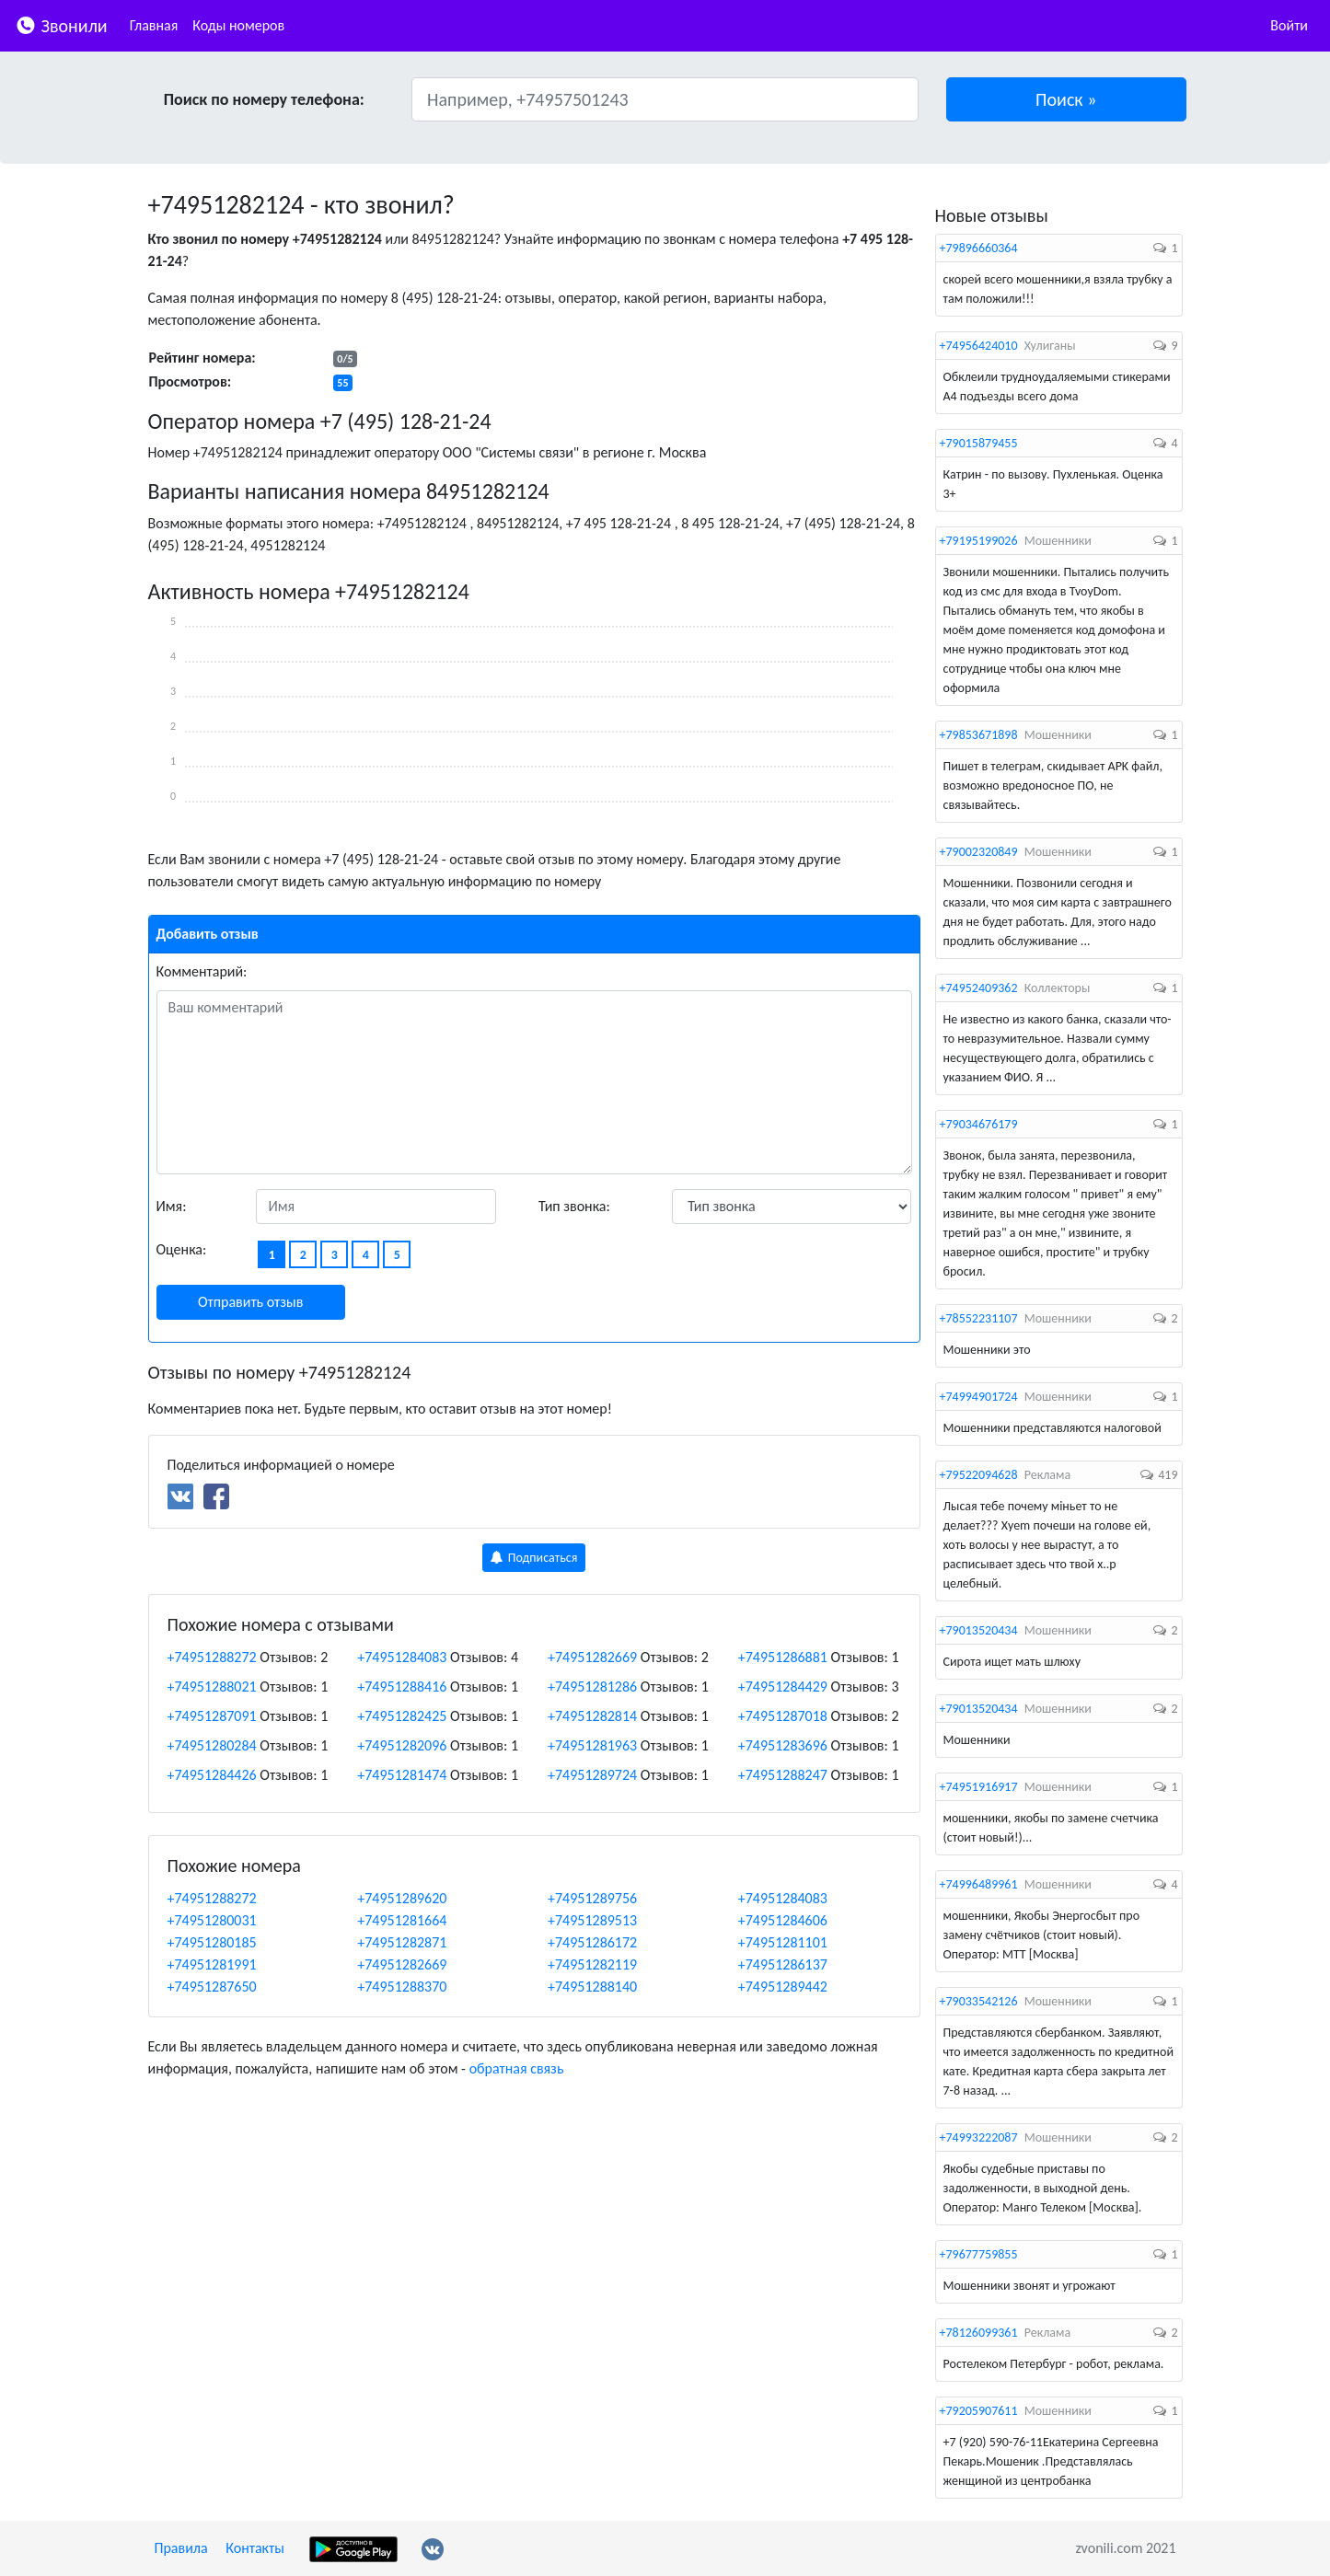  What do you see at coordinates (1066, 99) in the screenshot?
I see `[button]` at bounding box center [1066, 99].